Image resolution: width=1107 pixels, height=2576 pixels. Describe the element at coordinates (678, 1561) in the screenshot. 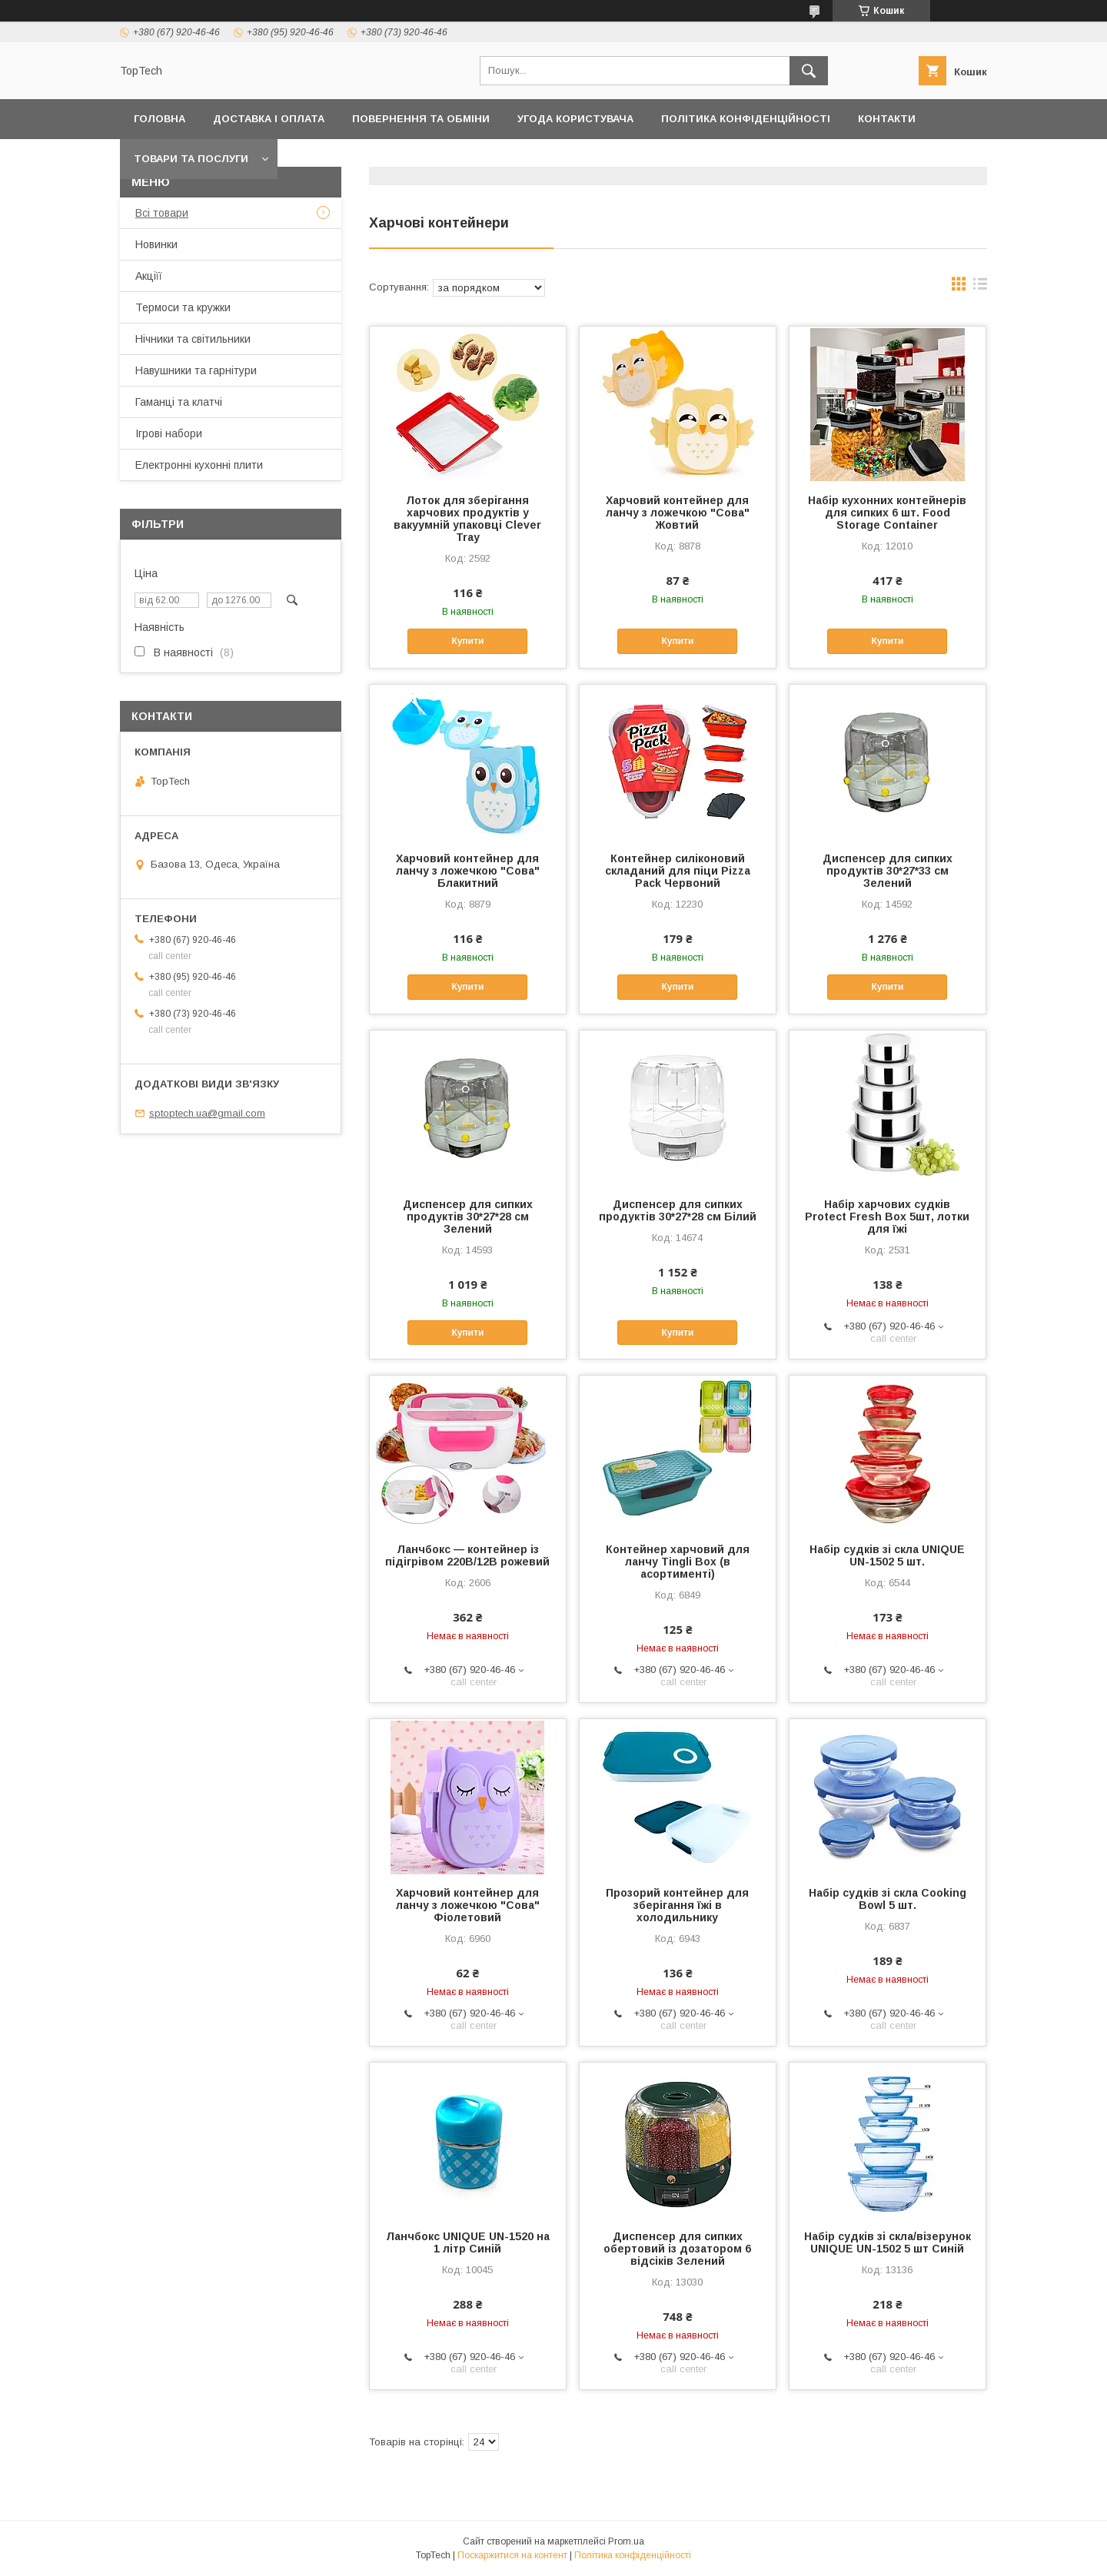

I see `Контейнер харчовий для ланчу Tingli Box (в асортименті)` at that location.